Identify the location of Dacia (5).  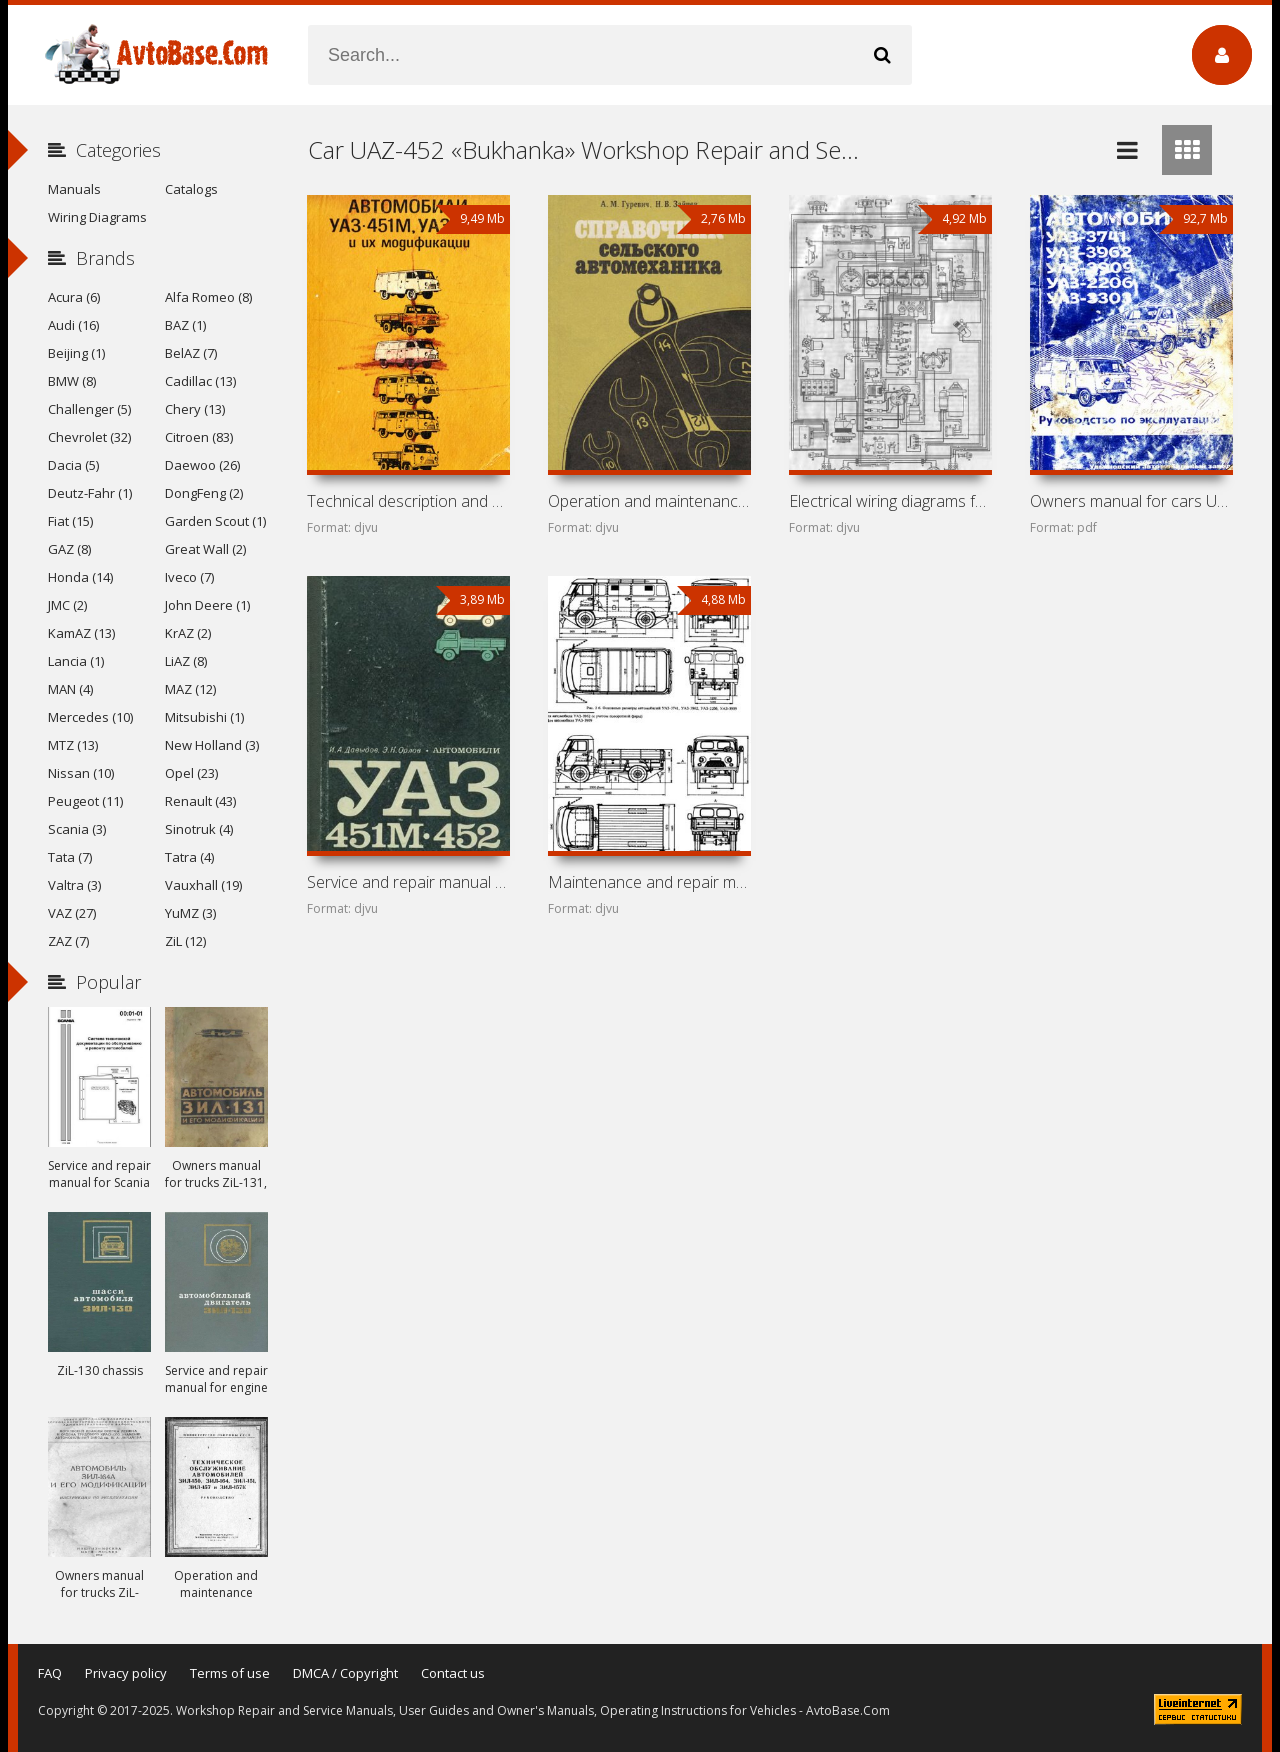
(73, 465).